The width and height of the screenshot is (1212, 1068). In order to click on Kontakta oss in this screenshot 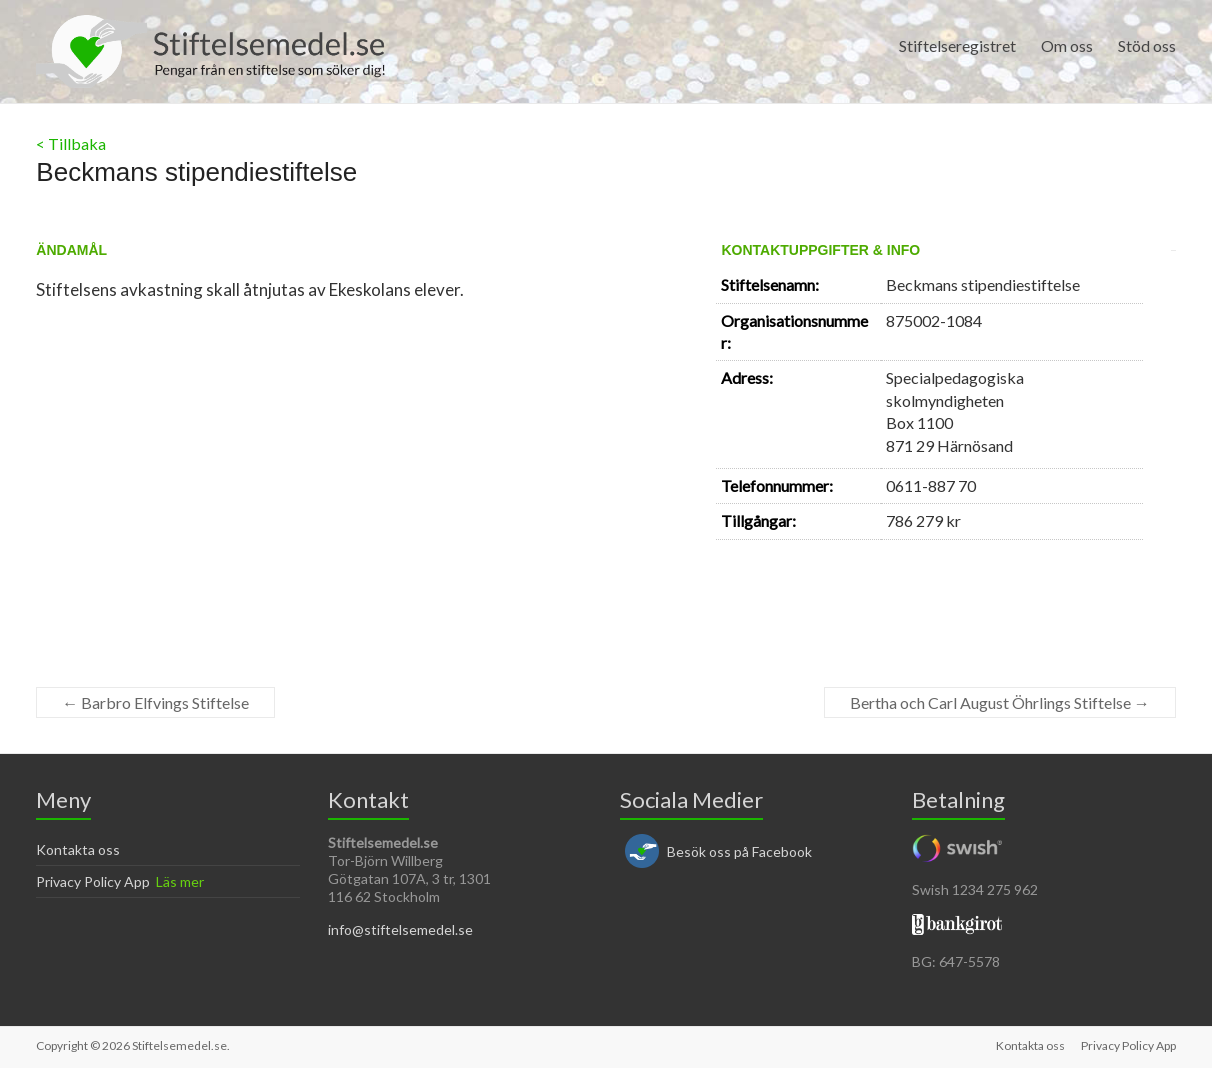, I will do `click(78, 849)`.